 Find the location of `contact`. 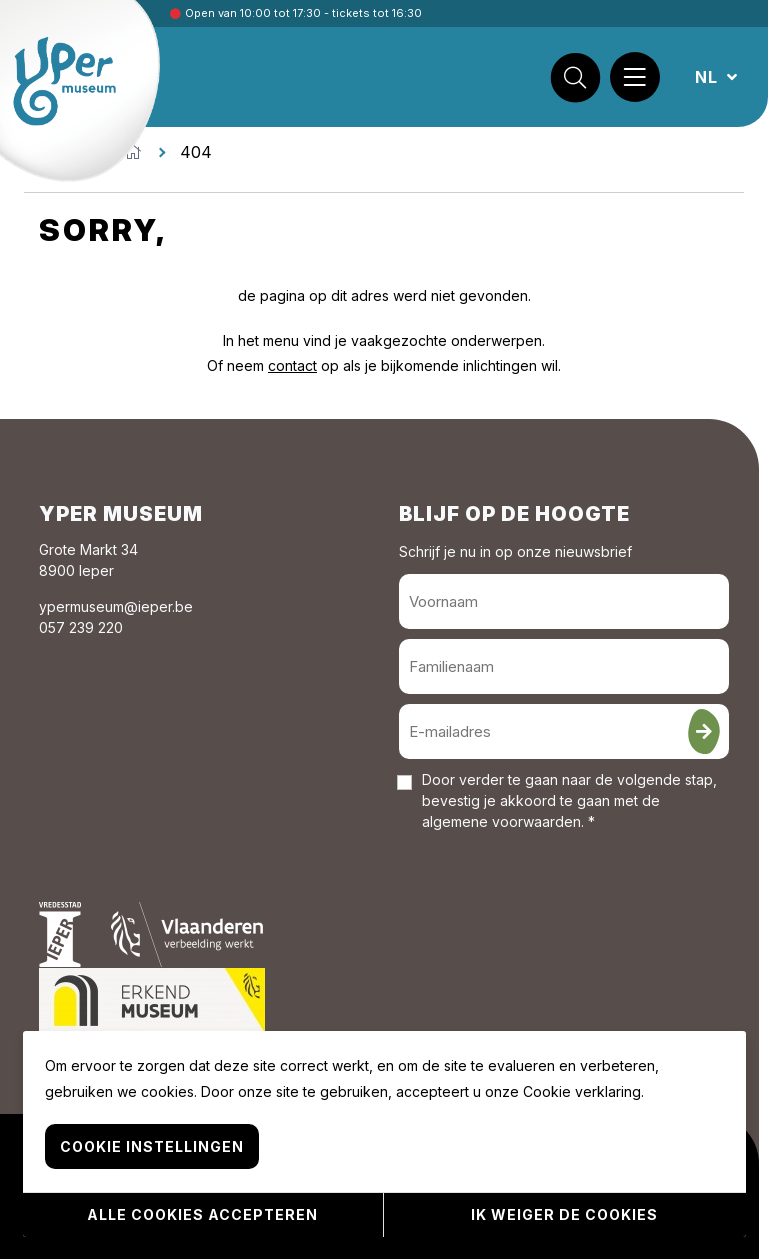

contact is located at coordinates (292, 365).